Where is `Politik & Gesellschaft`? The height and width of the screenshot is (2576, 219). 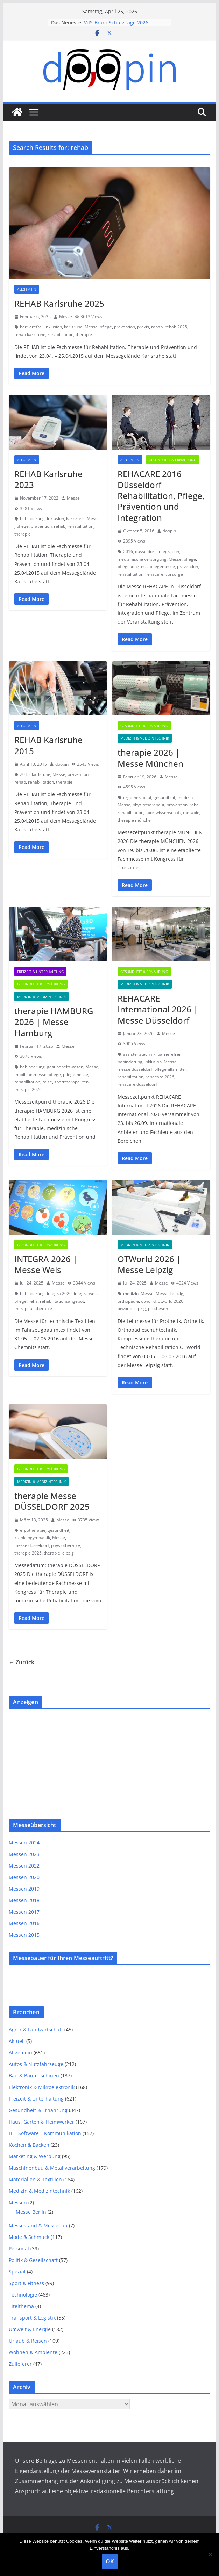
Politik & Gesellschaft is located at coordinates (33, 2260).